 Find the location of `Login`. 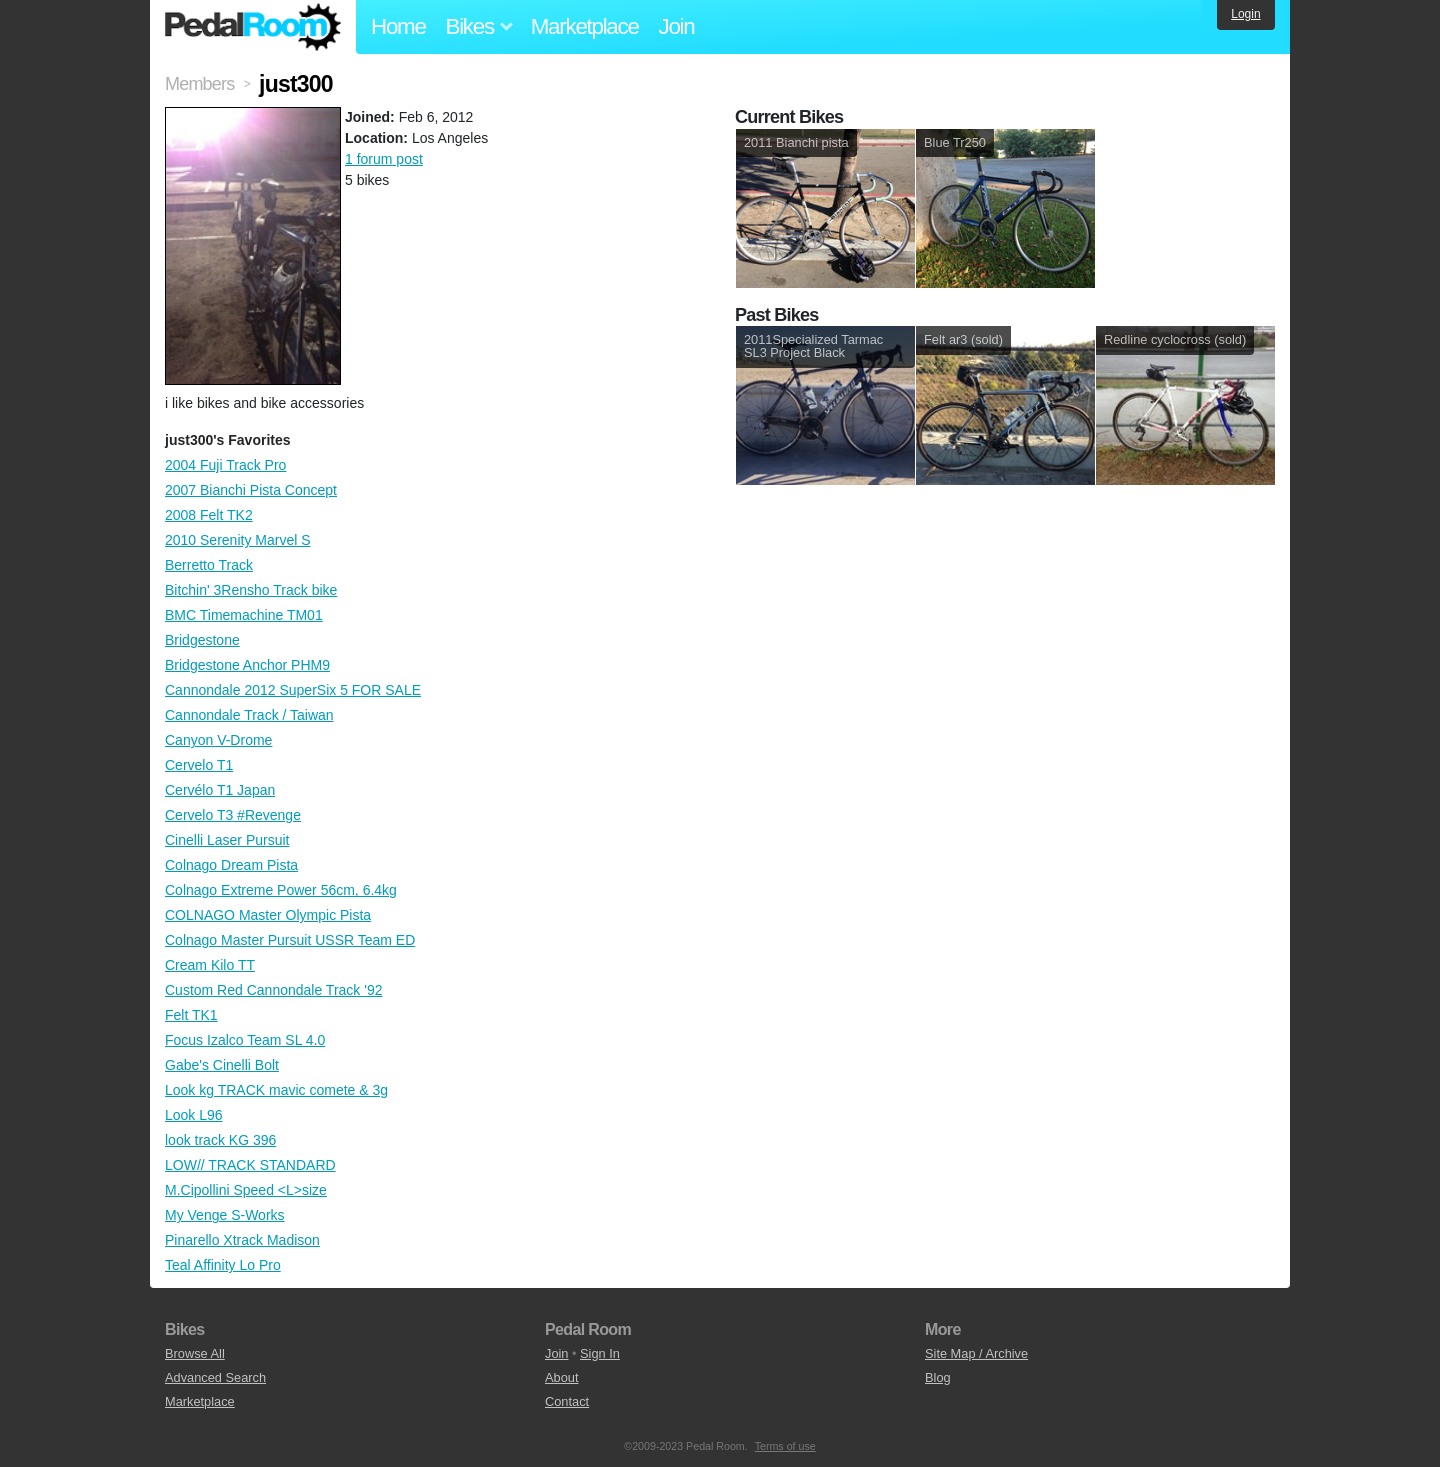

Login is located at coordinates (1245, 14).